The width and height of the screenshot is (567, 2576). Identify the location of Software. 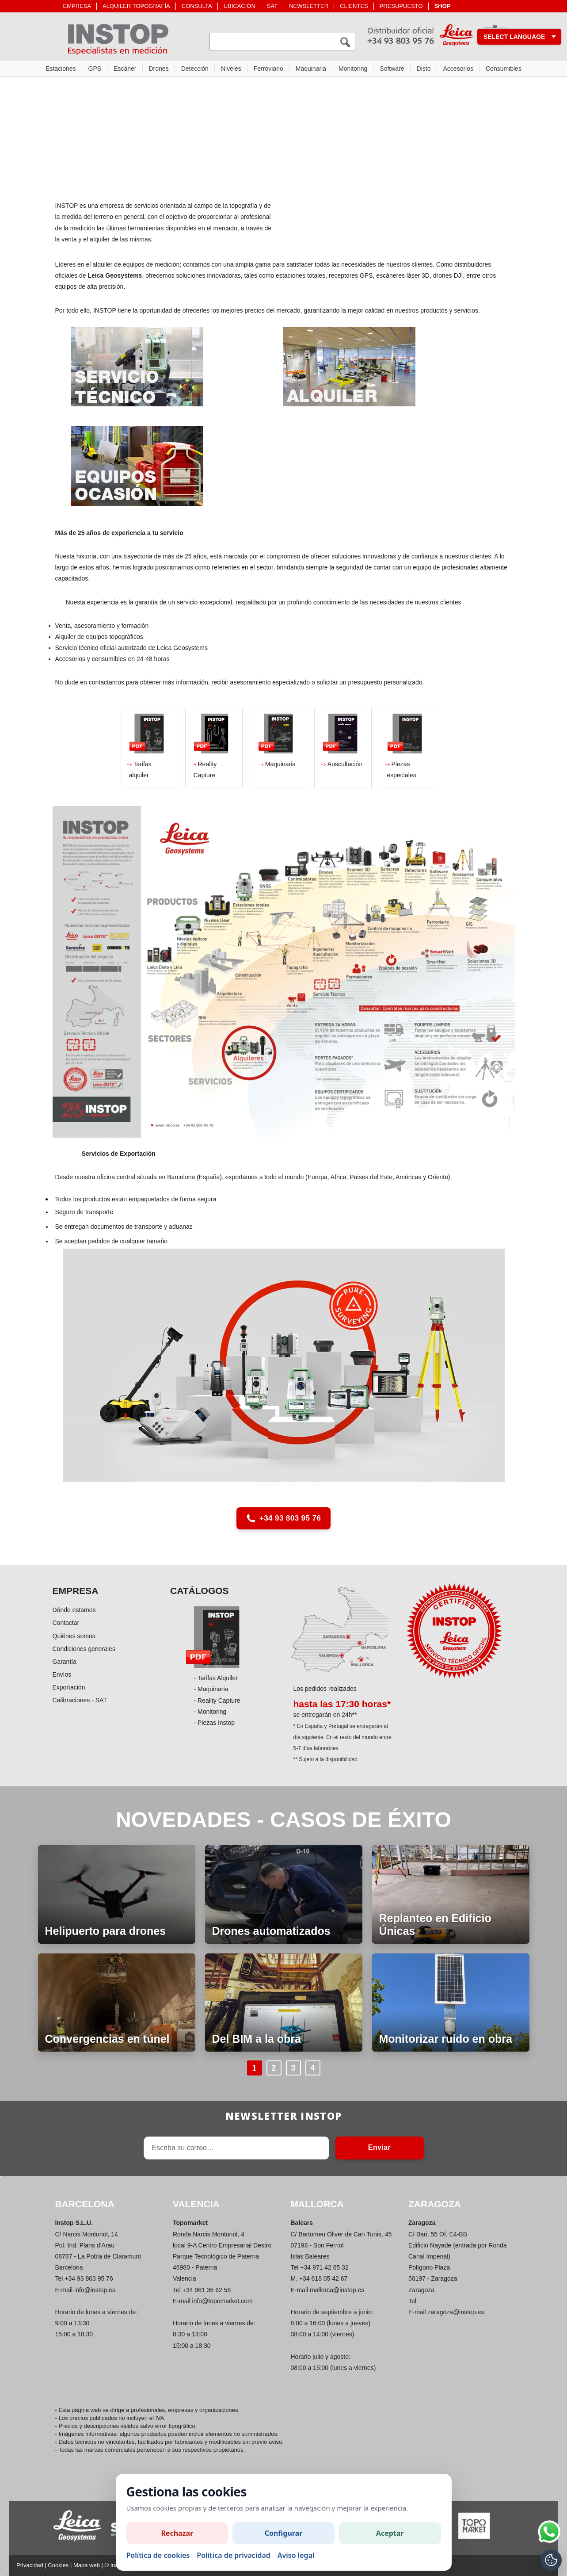
(392, 68).